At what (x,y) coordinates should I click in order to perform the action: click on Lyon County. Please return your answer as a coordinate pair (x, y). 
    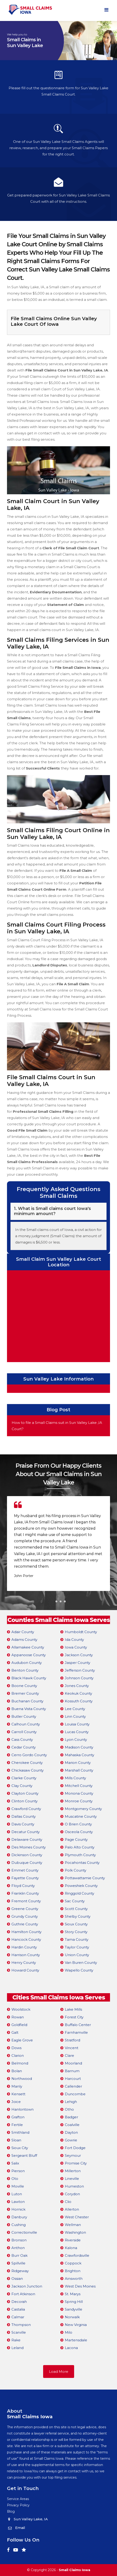
    Looking at the image, I should click on (76, 1739).